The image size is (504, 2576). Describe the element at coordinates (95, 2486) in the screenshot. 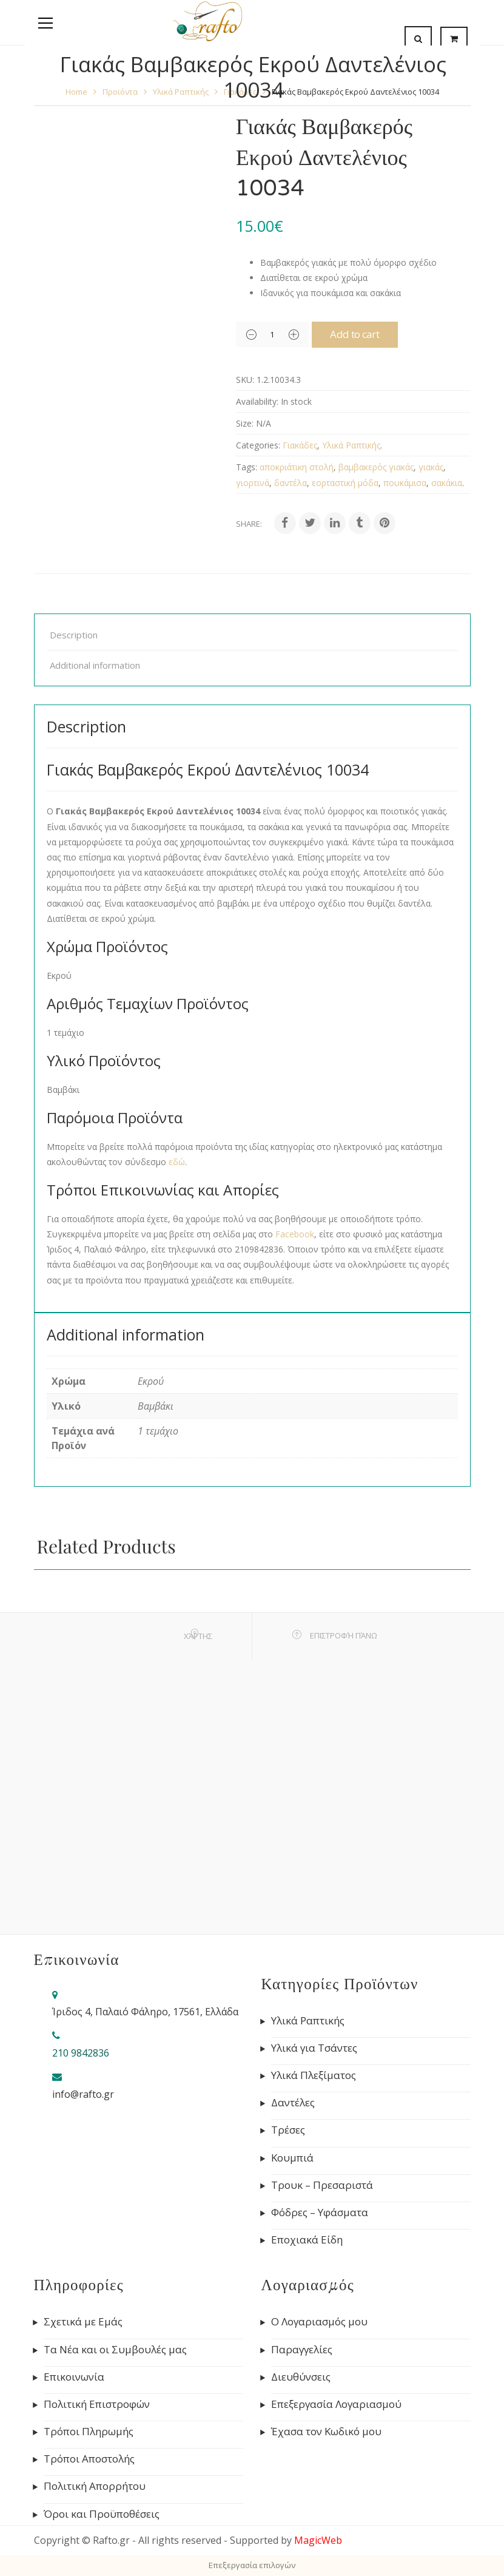

I see `Πολιτική Απορρήτου` at that location.